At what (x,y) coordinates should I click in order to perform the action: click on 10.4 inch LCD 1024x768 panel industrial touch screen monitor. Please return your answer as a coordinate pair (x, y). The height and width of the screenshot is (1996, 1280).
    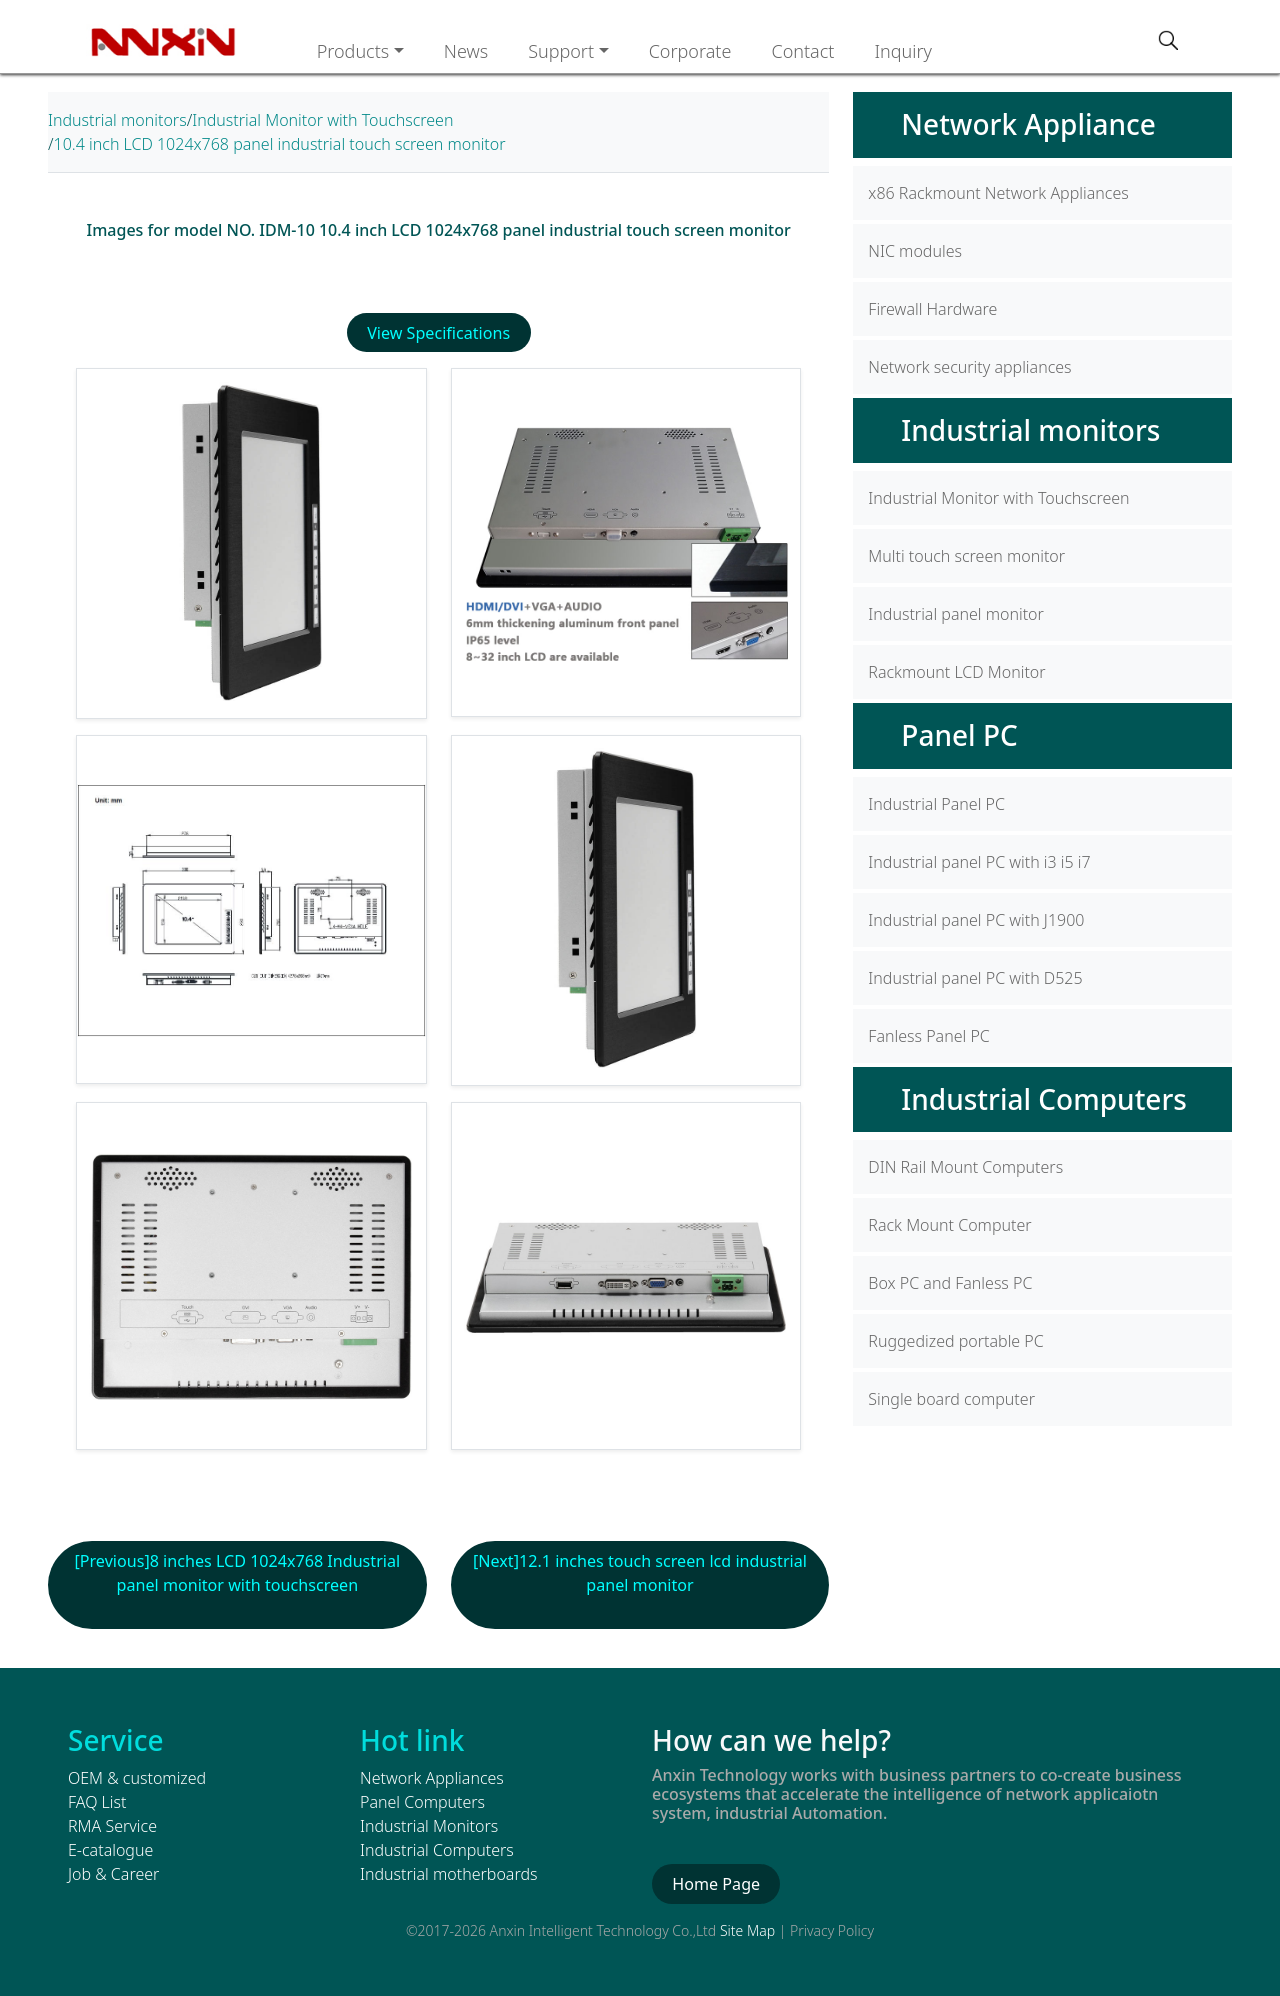
    Looking at the image, I should click on (280, 144).